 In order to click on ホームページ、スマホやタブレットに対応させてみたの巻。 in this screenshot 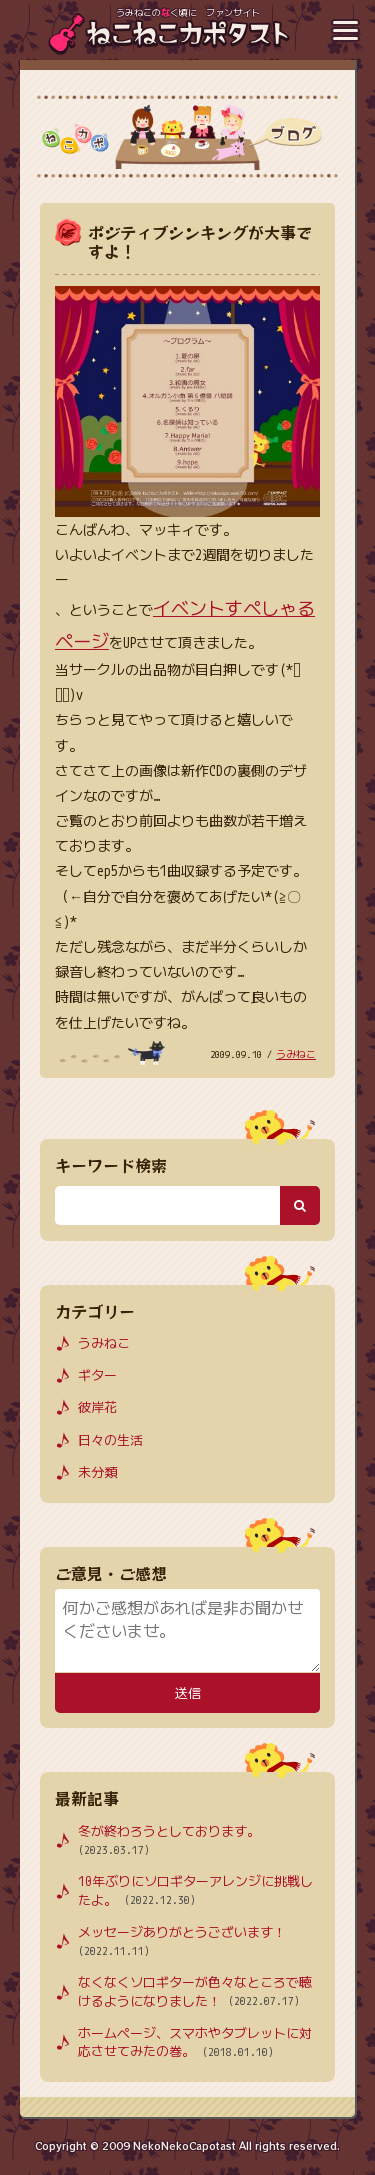, I will do `click(195, 2043)`.